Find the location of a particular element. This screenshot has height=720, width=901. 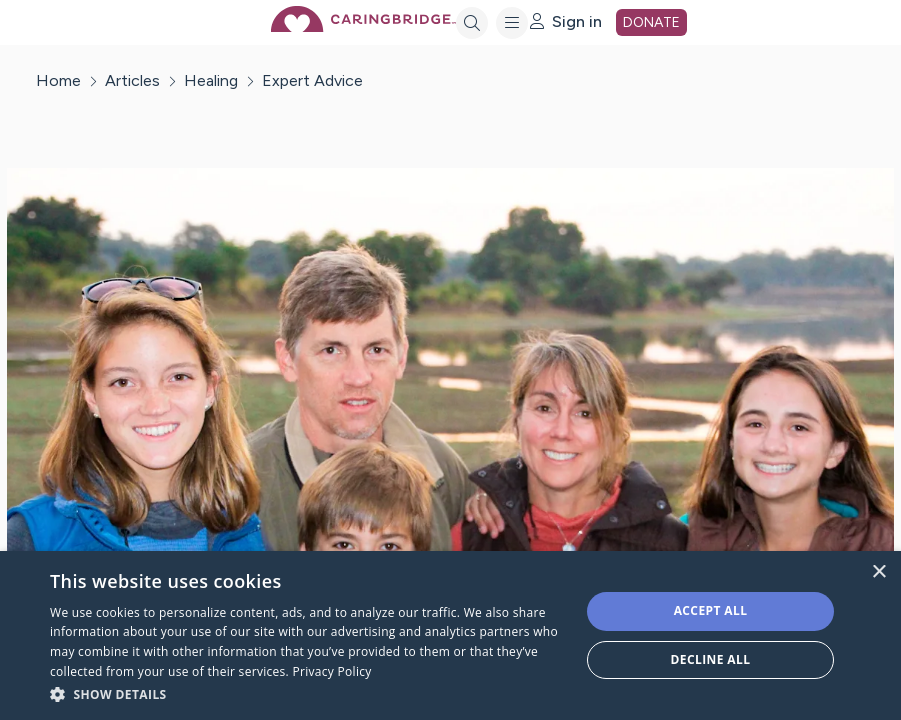

× [button] is located at coordinates (878, 572).